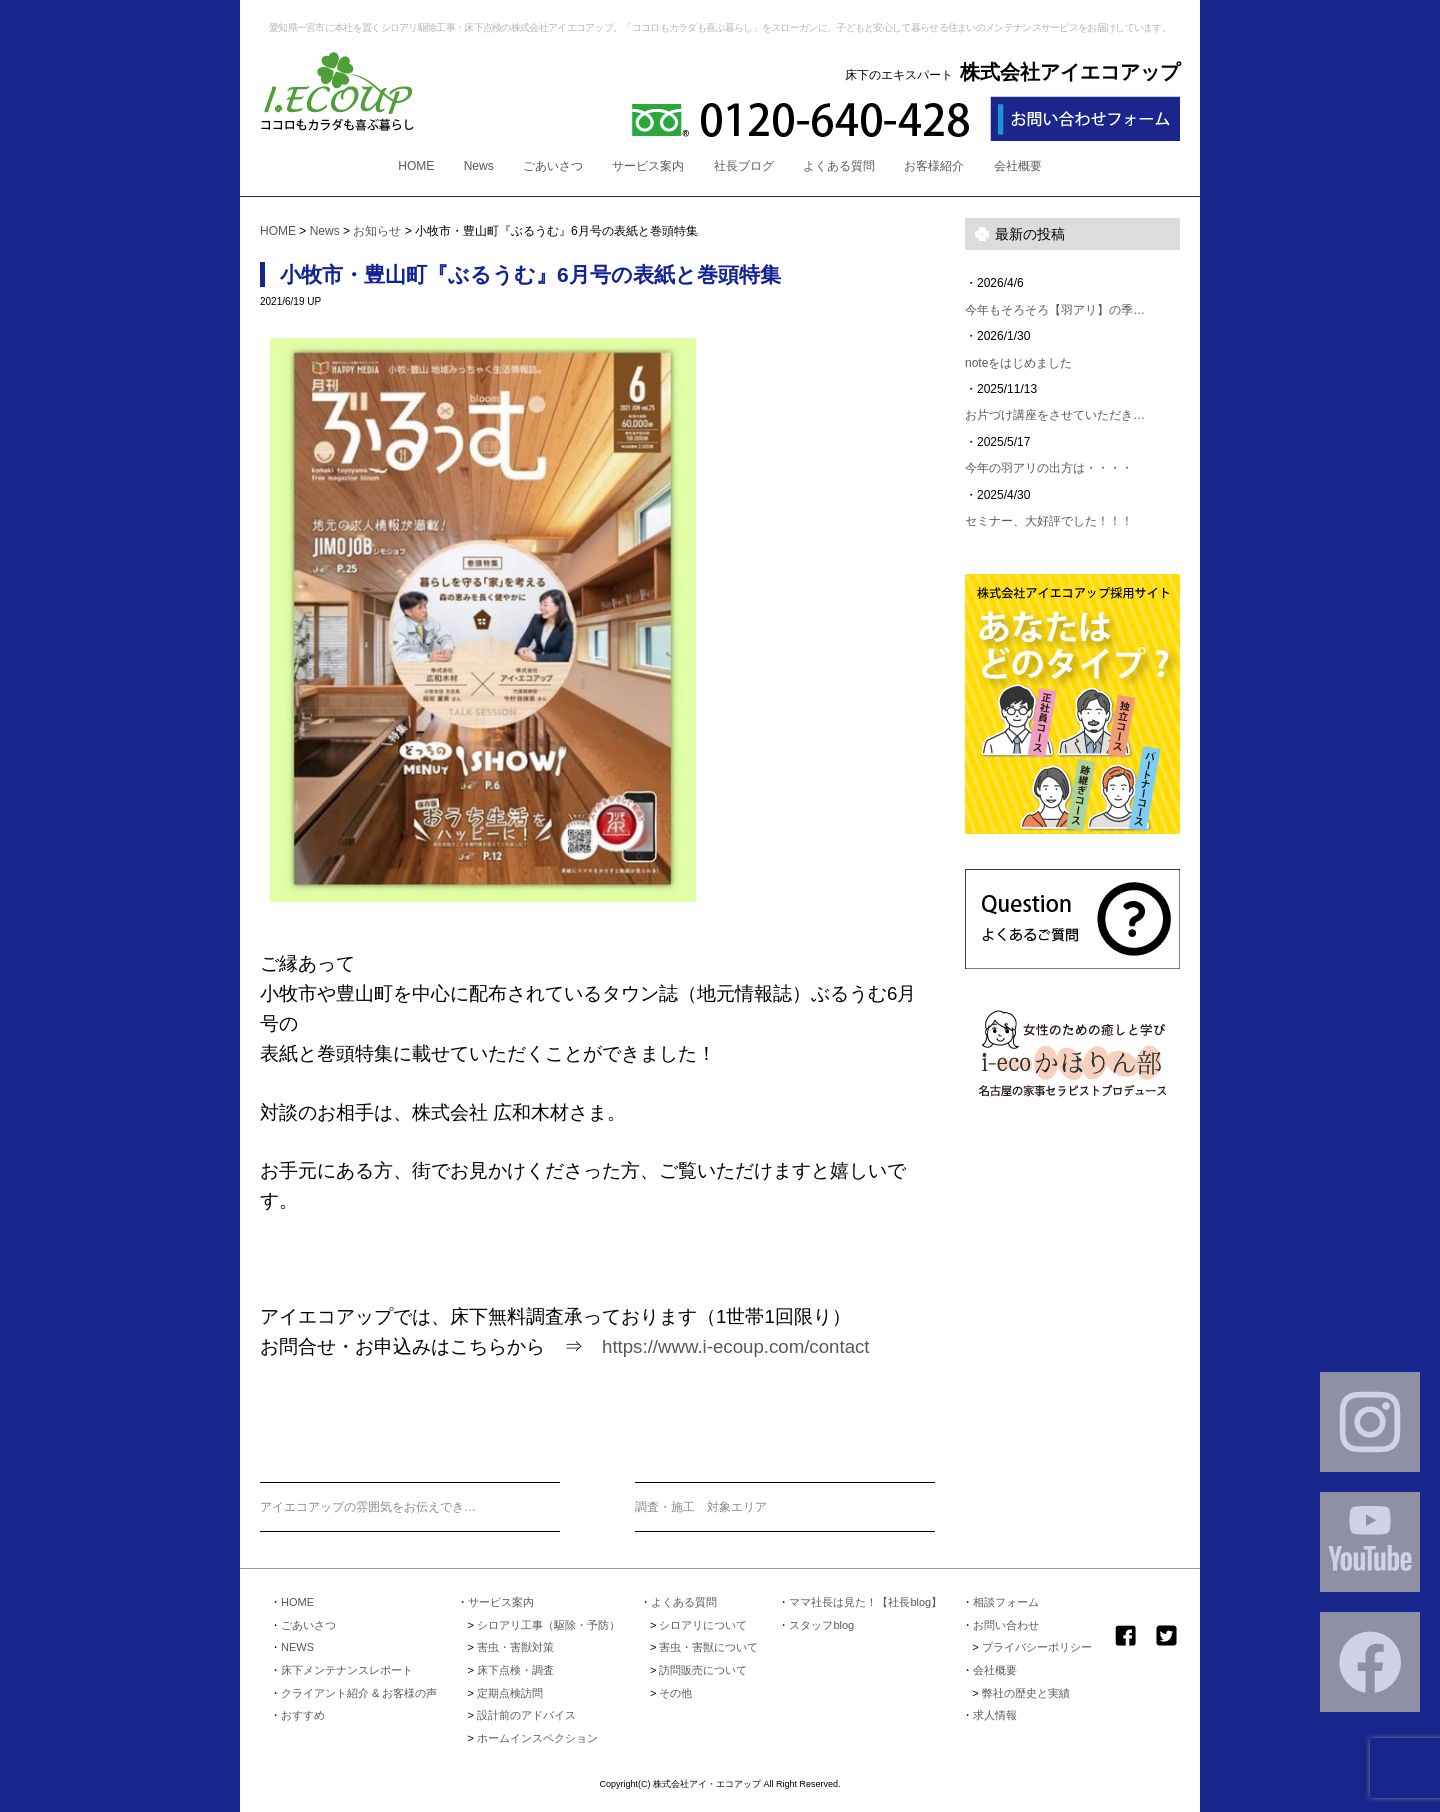 Image resolution: width=1440 pixels, height=1812 pixels. I want to click on サービス案内, so click(648, 166).